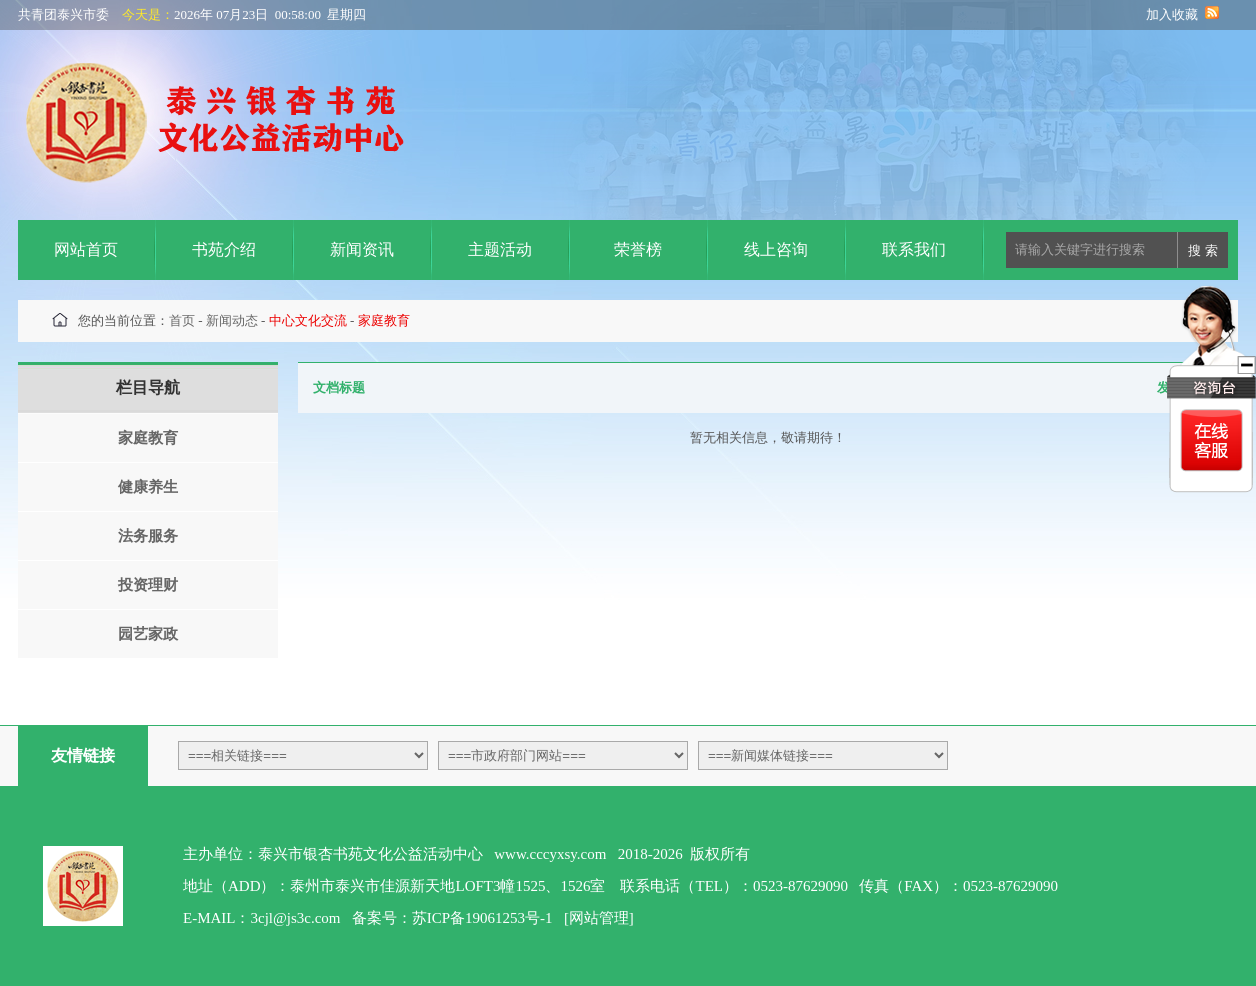 This screenshot has height=986, width=1256. I want to click on 线上咨询, so click(776, 249).